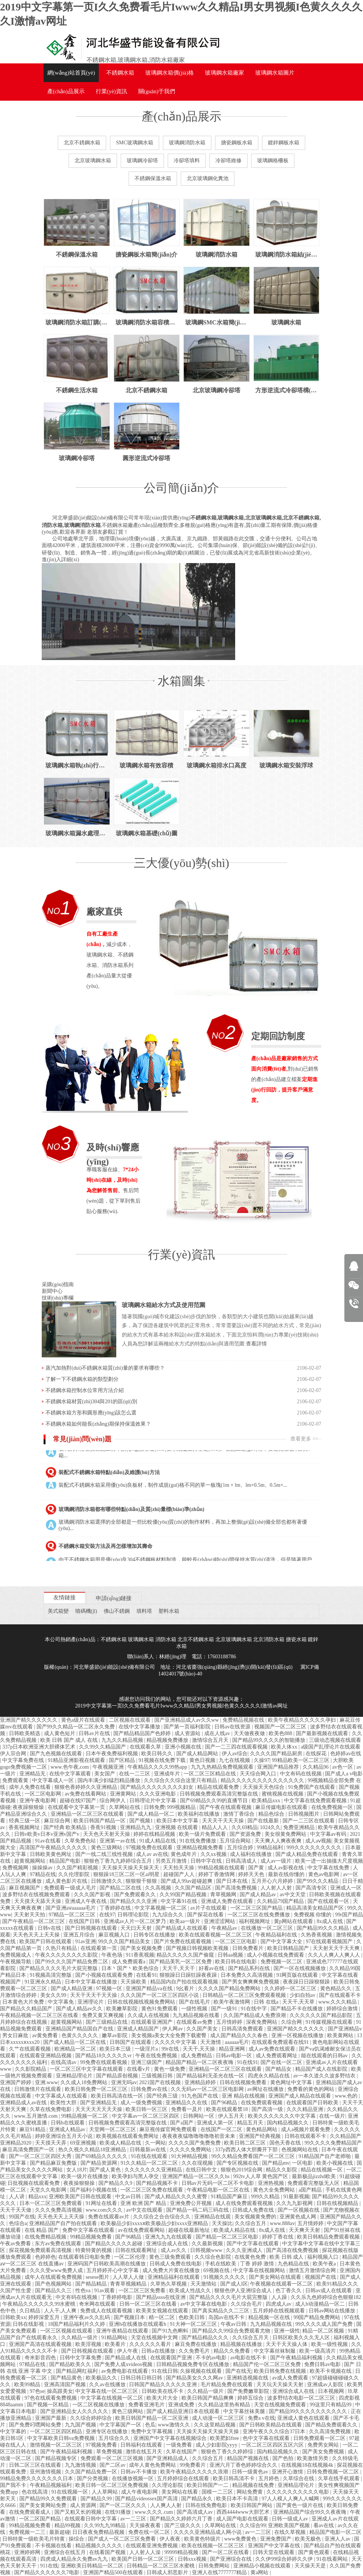 This screenshot has height=2576, width=363. What do you see at coordinates (107, 1847) in the screenshot?
I see `黄色三级网站` at bounding box center [107, 1847].